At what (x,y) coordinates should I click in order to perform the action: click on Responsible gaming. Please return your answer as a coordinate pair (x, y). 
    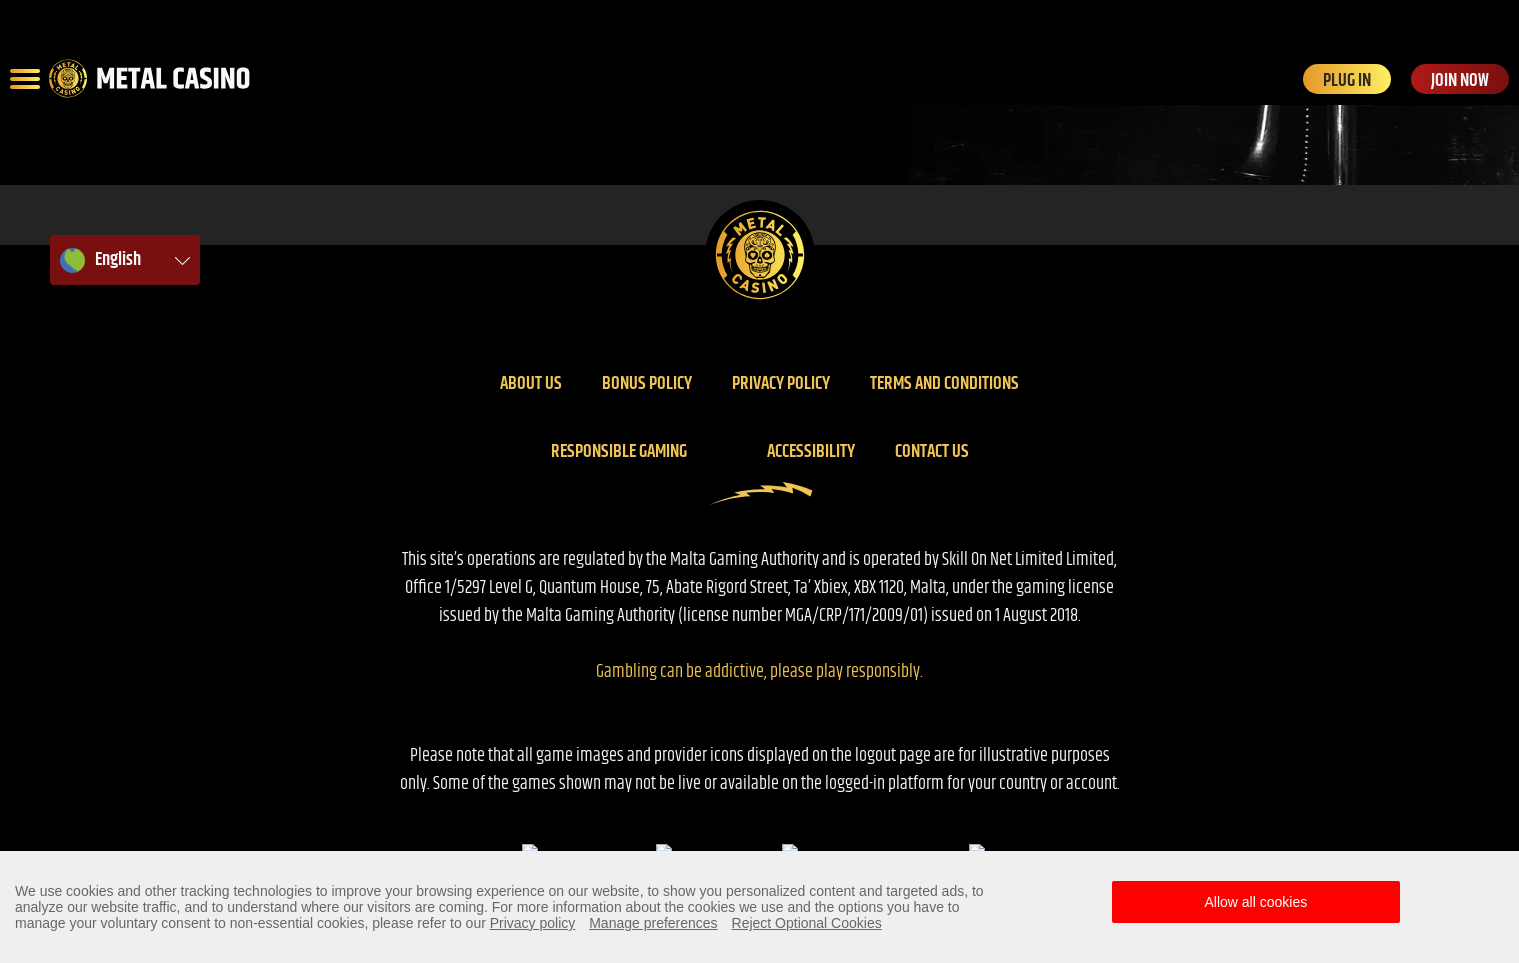
    Looking at the image, I should click on (619, 452).